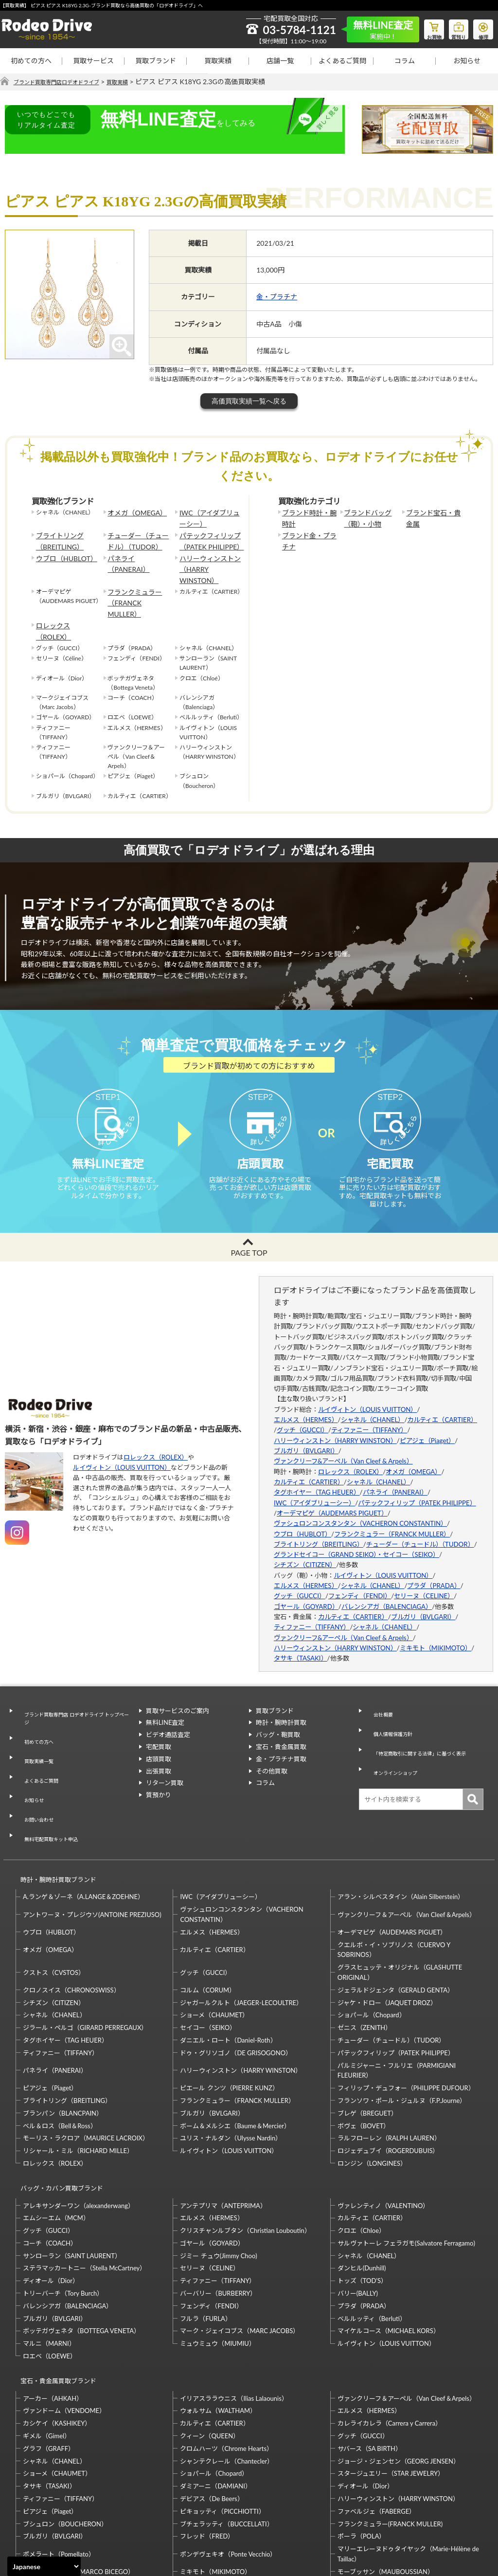 The width and height of the screenshot is (498, 2576). What do you see at coordinates (332, 1496) in the screenshot?
I see `オーデマピゲ（AUDEMARS PIGUET）` at bounding box center [332, 1496].